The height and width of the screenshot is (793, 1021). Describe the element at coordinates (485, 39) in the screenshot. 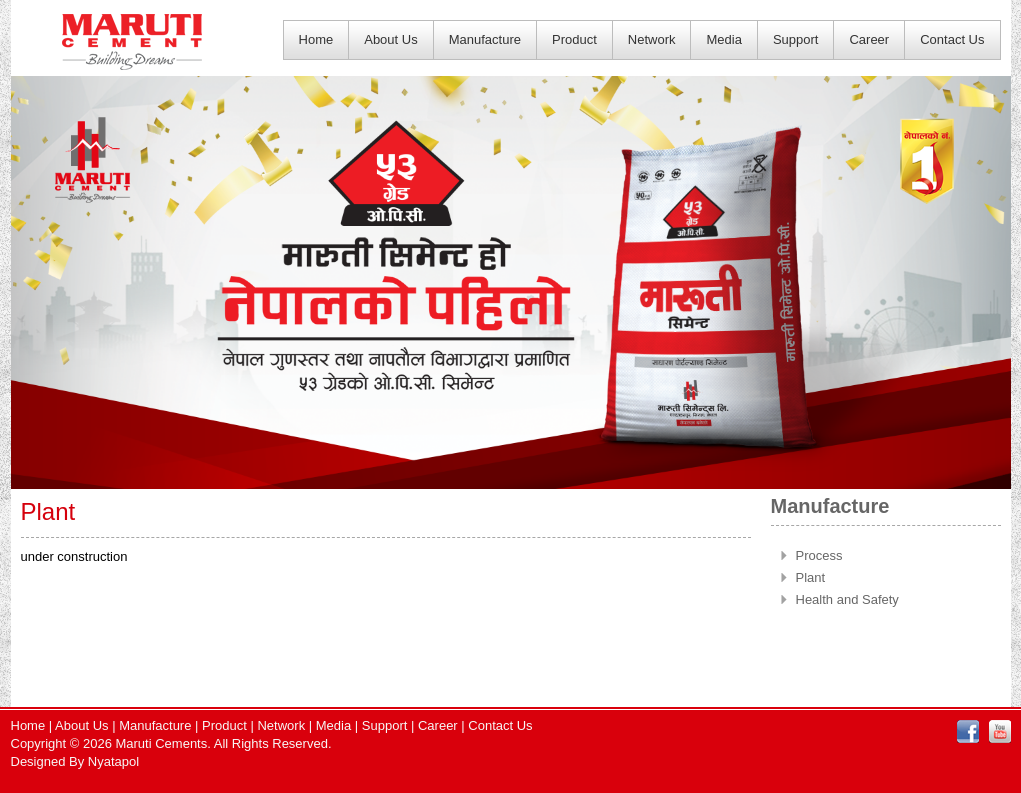

I see `Manufacture` at that location.